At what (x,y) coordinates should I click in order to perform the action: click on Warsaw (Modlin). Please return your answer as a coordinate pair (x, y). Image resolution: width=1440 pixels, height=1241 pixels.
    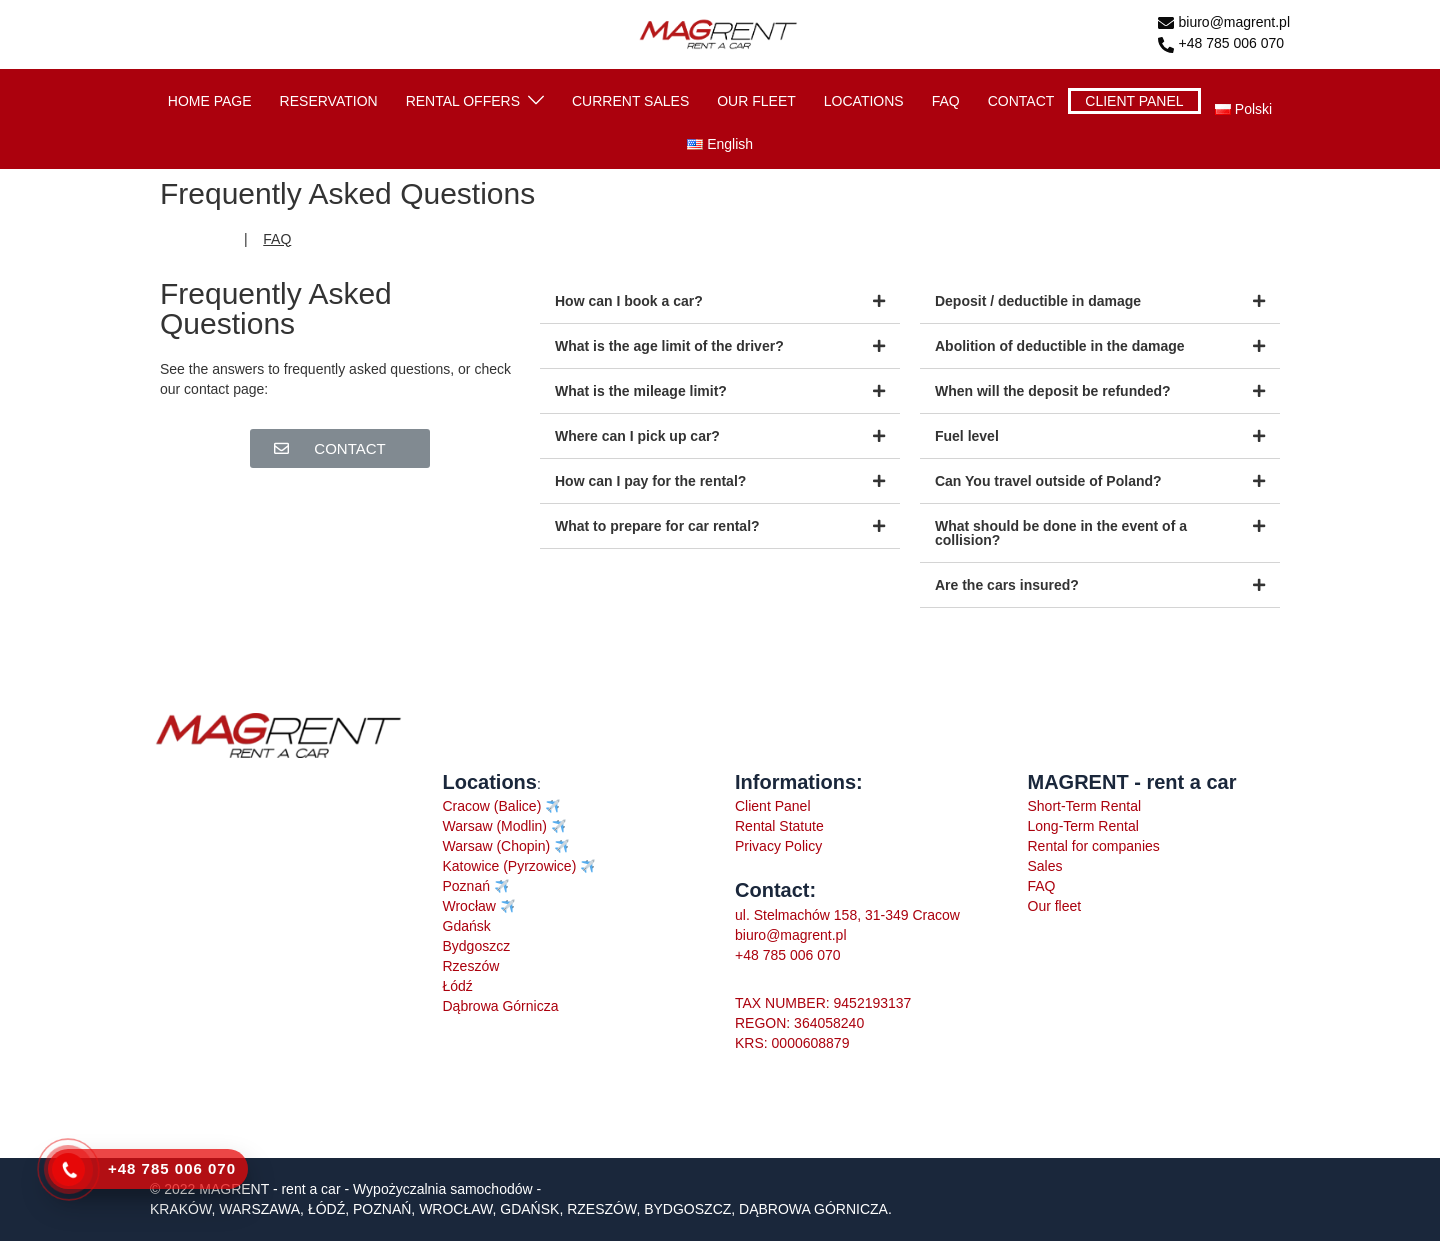
    Looking at the image, I should click on (495, 826).